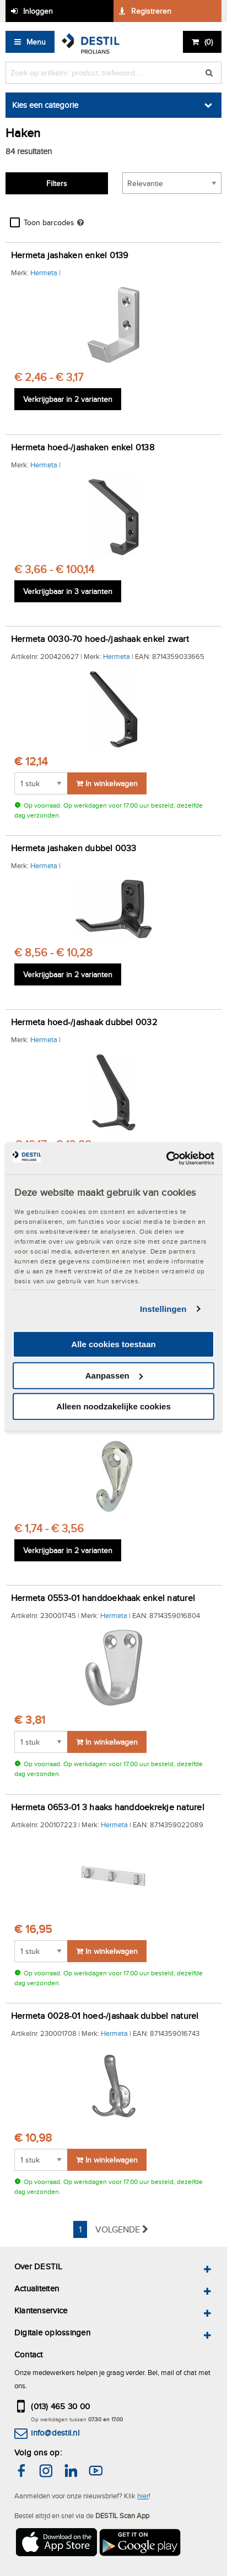 The image size is (227, 2576). What do you see at coordinates (67, 399) in the screenshot?
I see `Verkrijgbaar in 2 varianten` at bounding box center [67, 399].